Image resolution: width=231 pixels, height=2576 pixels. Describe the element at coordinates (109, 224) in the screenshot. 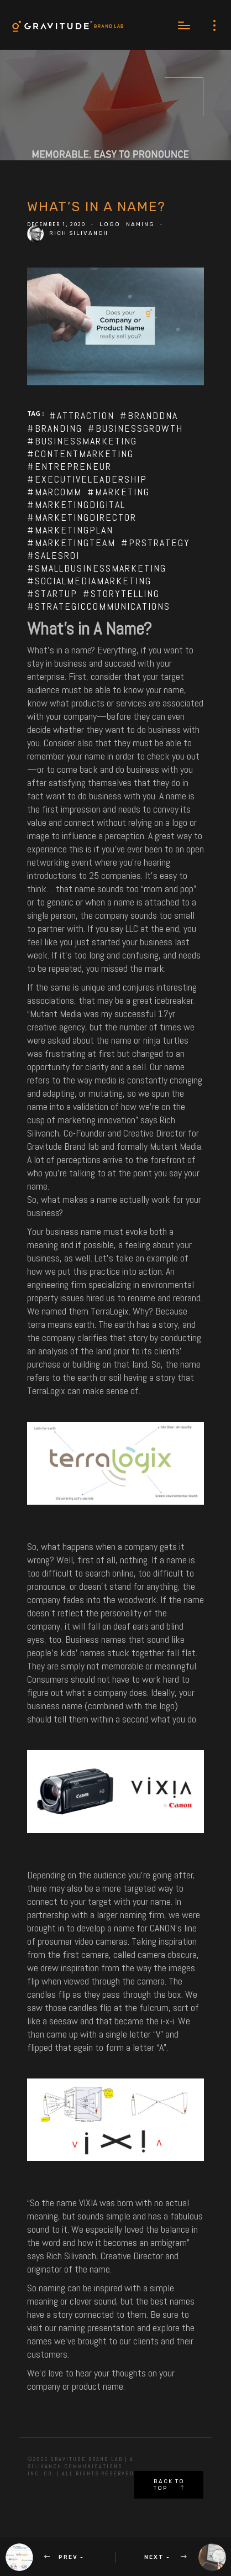

I see `Logo` at that location.